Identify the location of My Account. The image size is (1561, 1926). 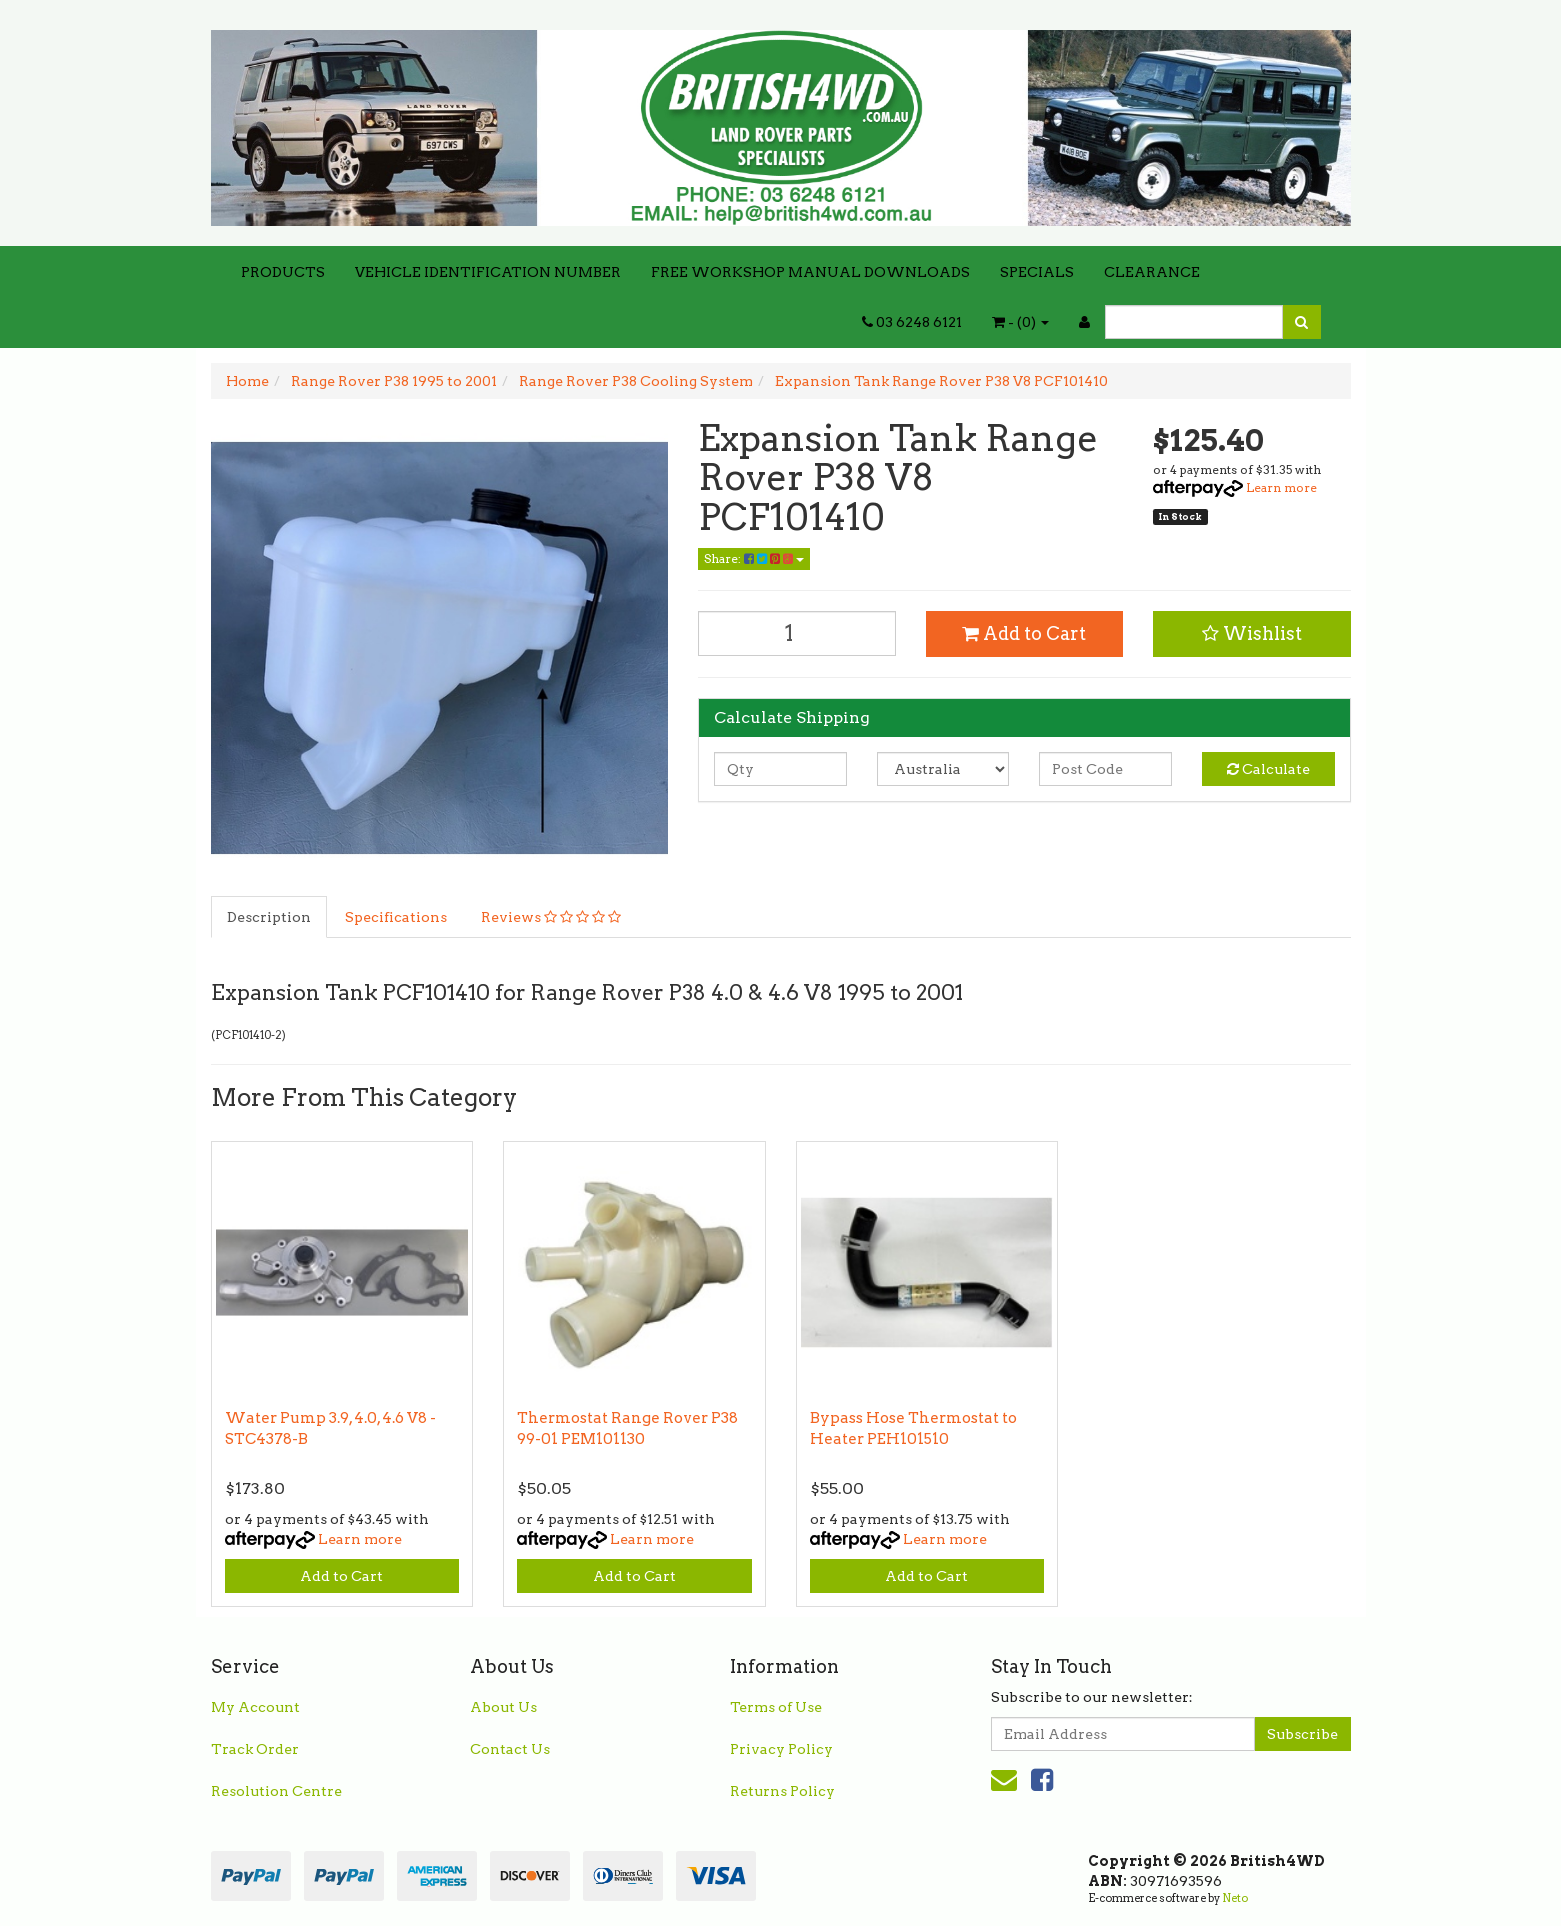
(255, 1707).